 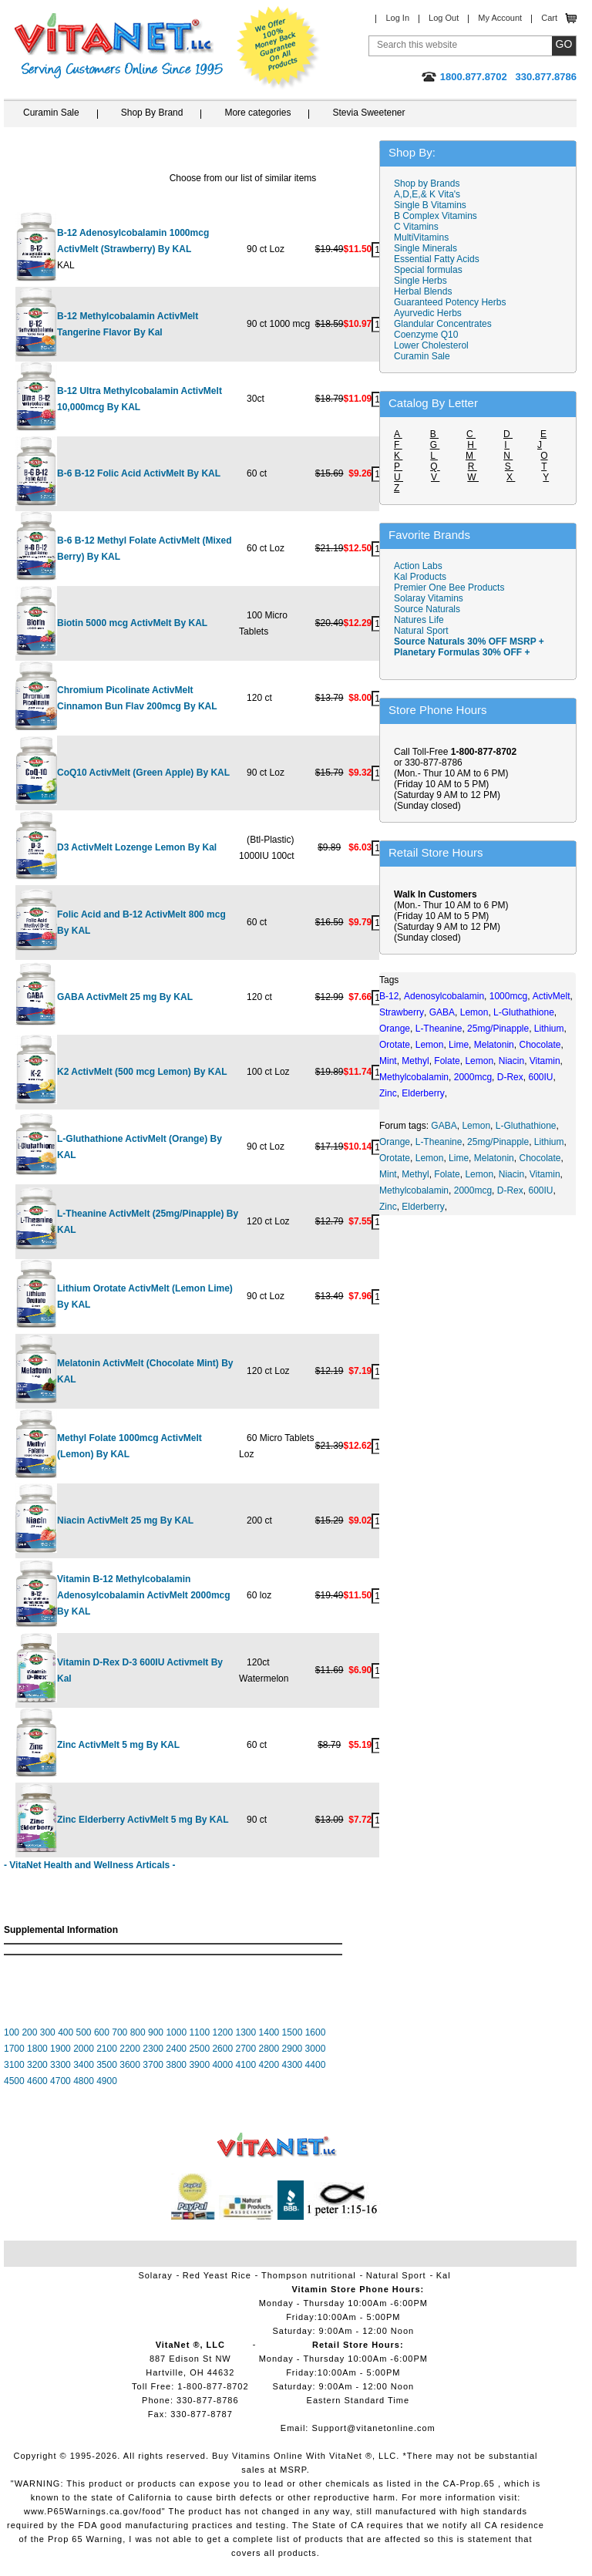 What do you see at coordinates (443, 2275) in the screenshot?
I see `Kal` at bounding box center [443, 2275].